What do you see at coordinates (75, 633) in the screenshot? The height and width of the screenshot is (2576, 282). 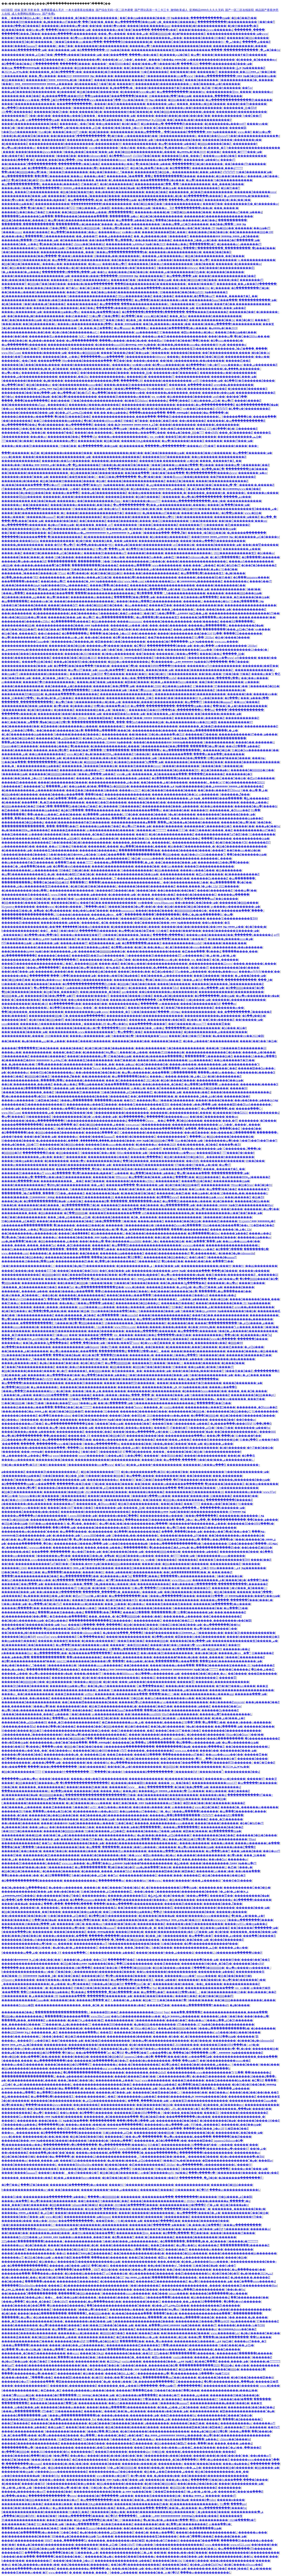 I see `�ձ�������վ` at bounding box center [75, 633].